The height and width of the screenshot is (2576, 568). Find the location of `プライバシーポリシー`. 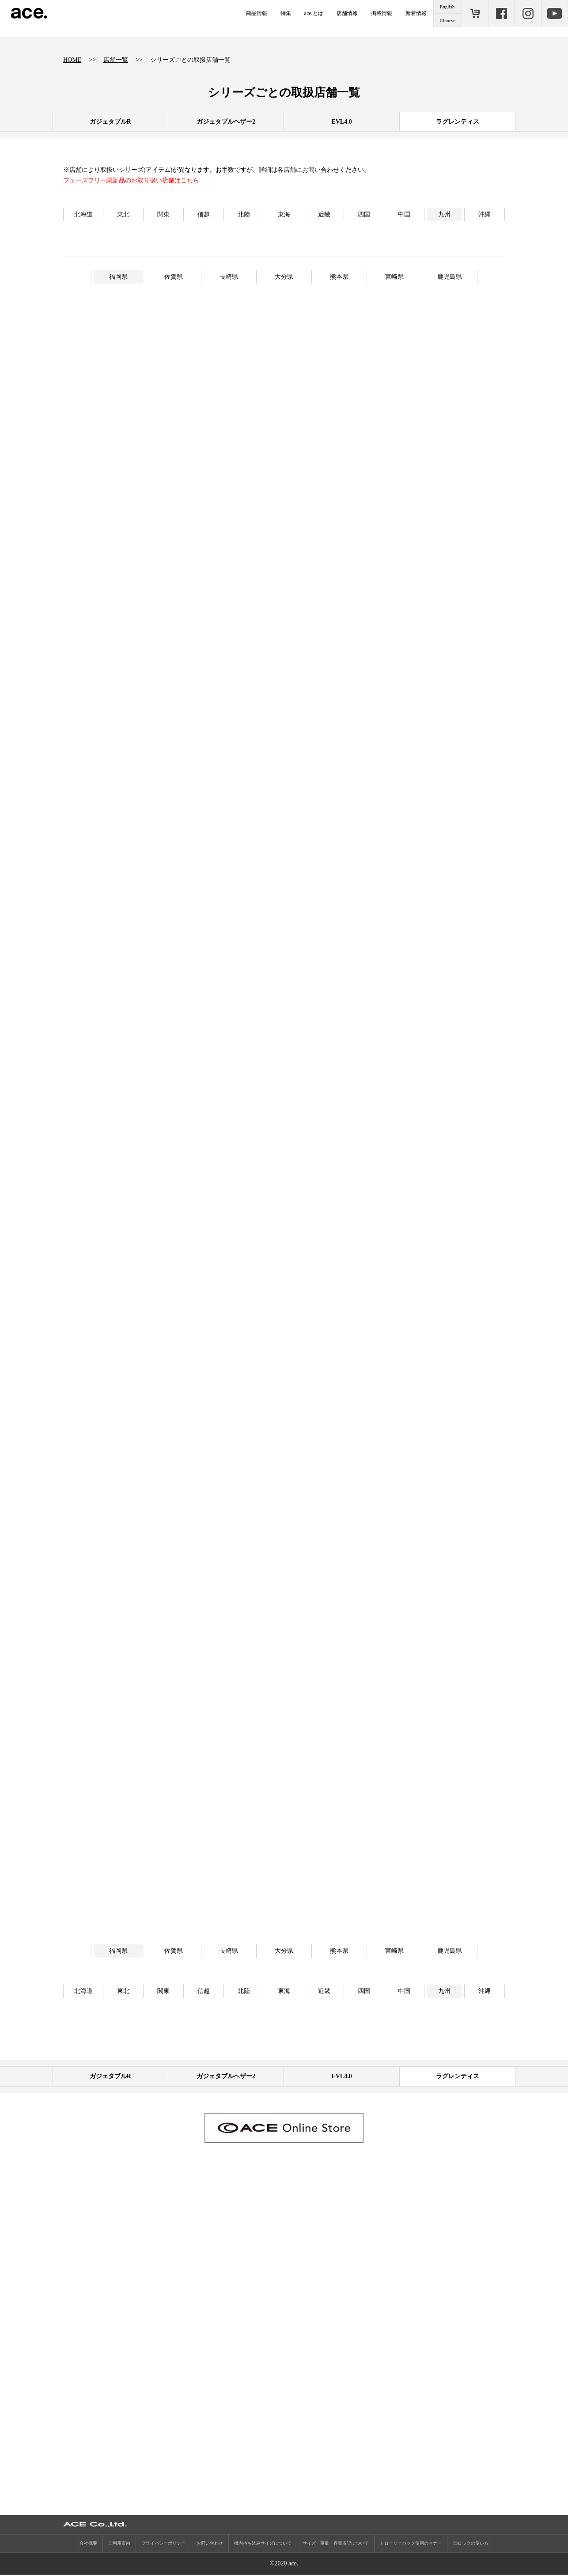

プライバシーポリシー is located at coordinates (163, 2544).